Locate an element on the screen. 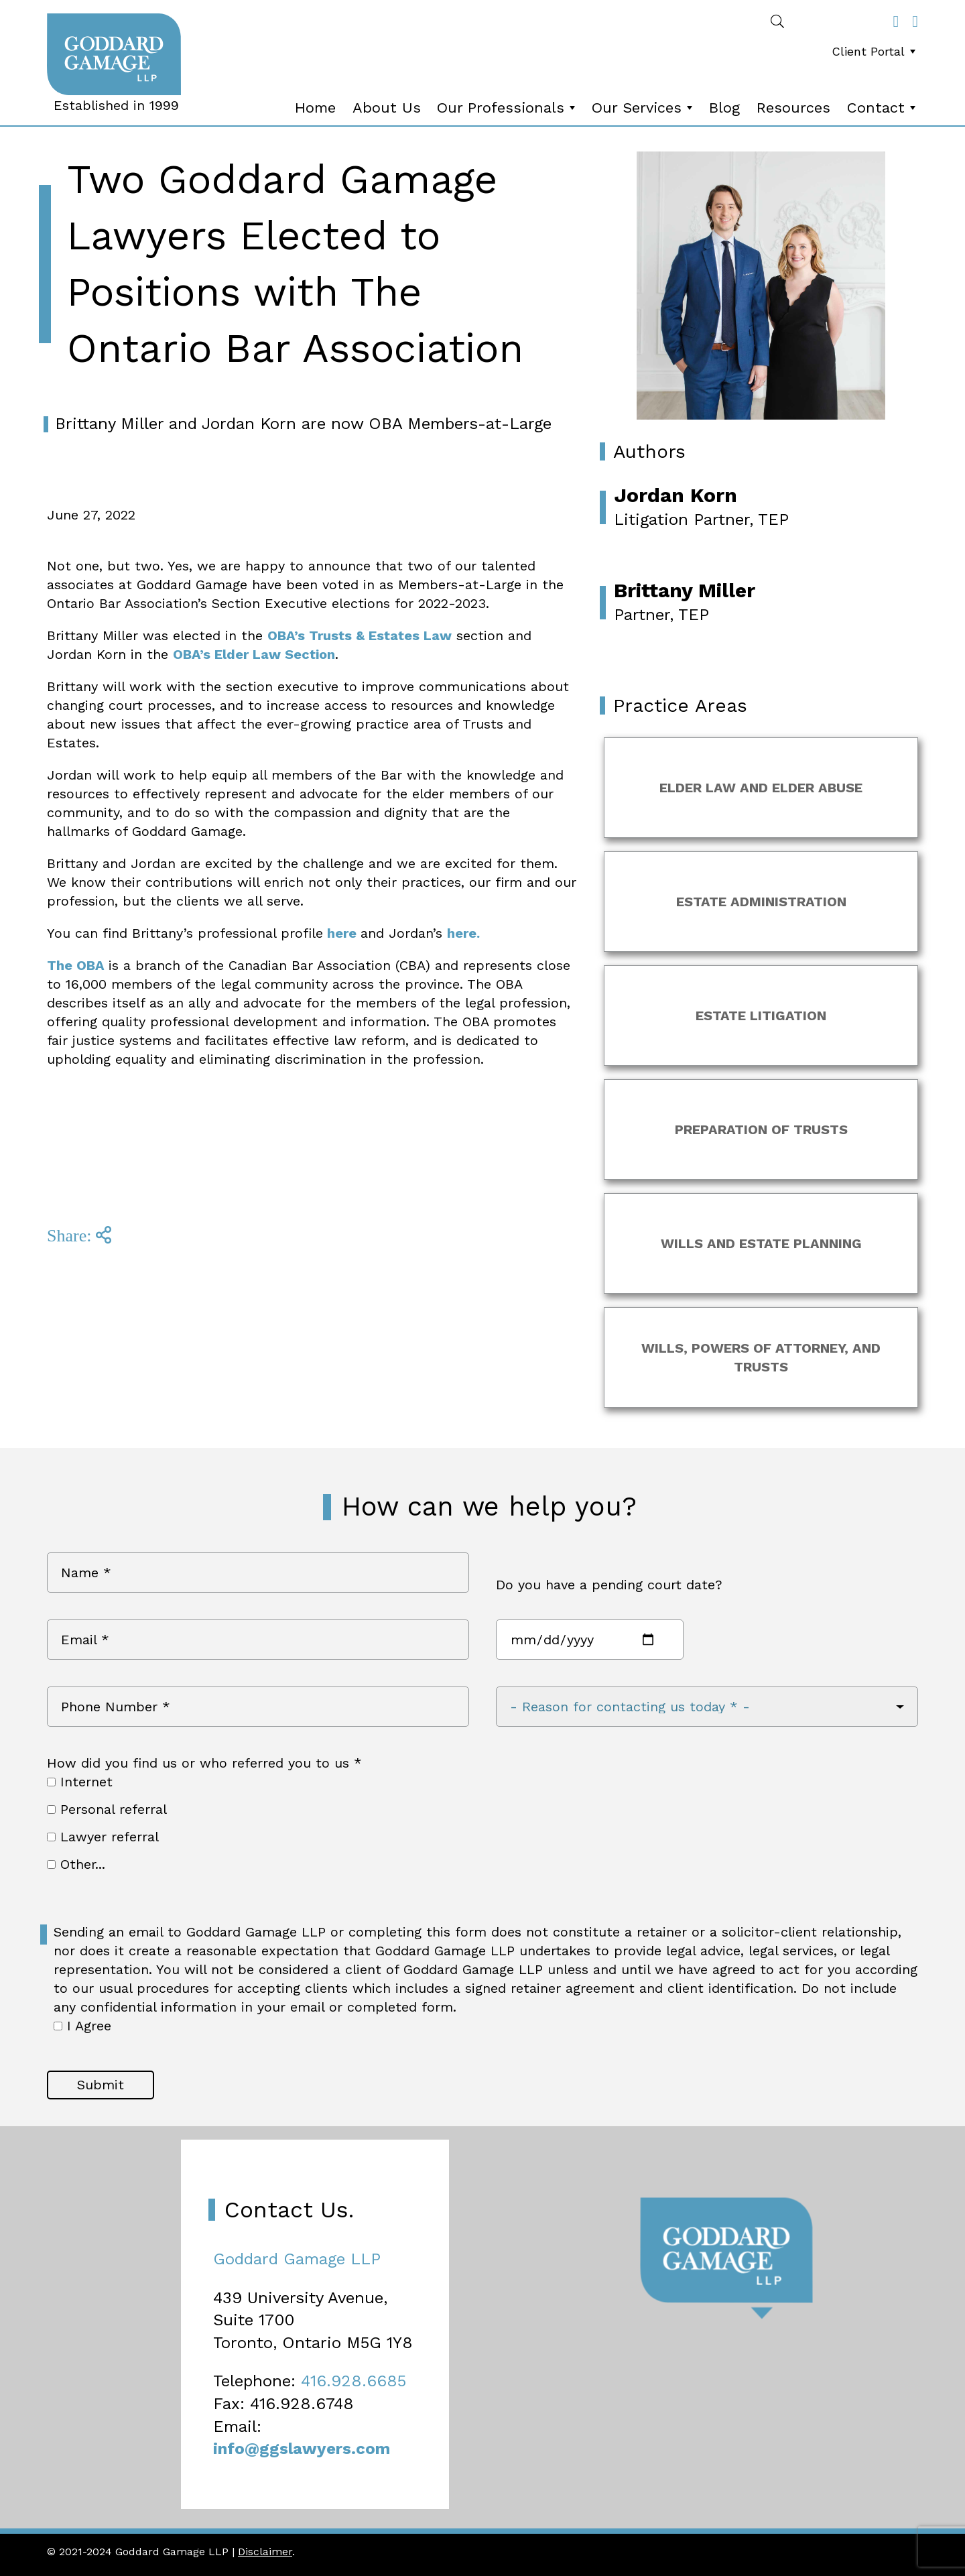  I Agree is located at coordinates (82, 2026).